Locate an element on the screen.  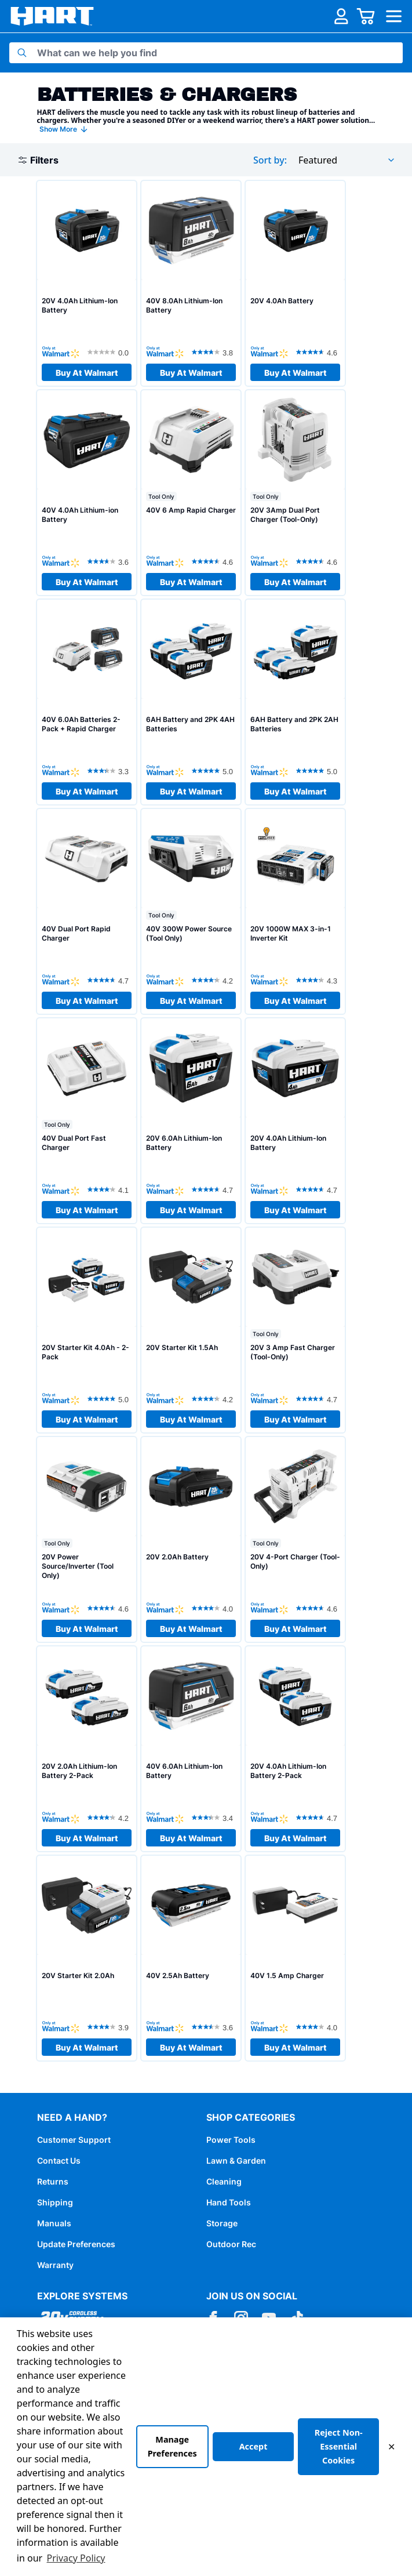
Manuals is located at coordinates (54, 2223).